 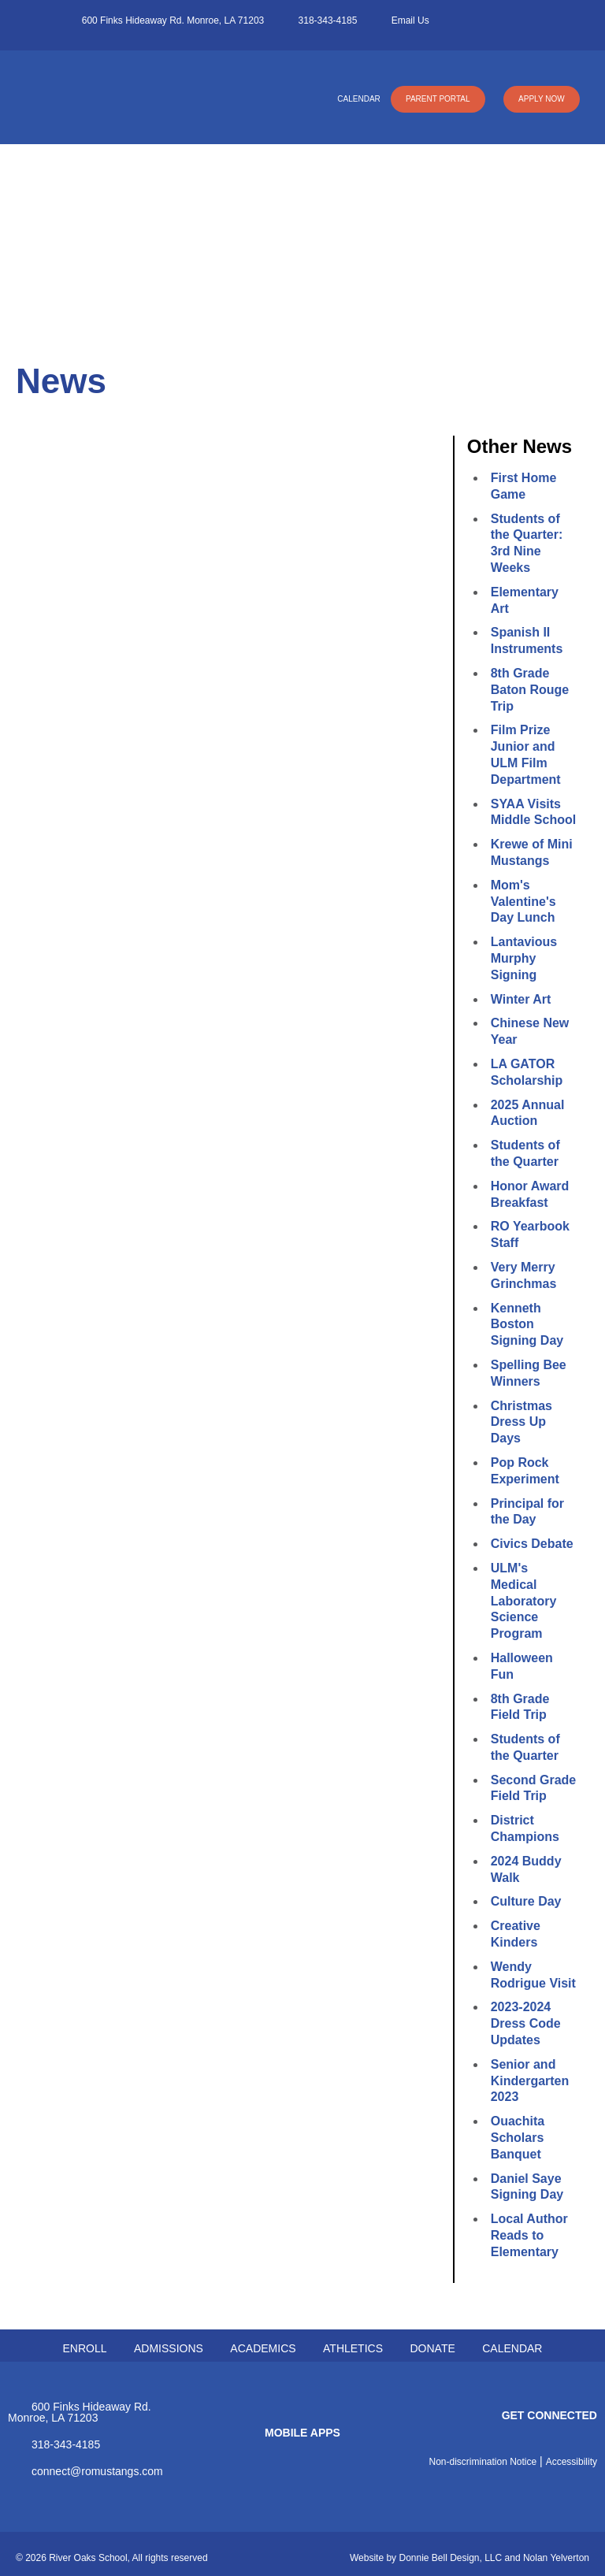 I want to click on CALENDAR, so click(x=357, y=99).